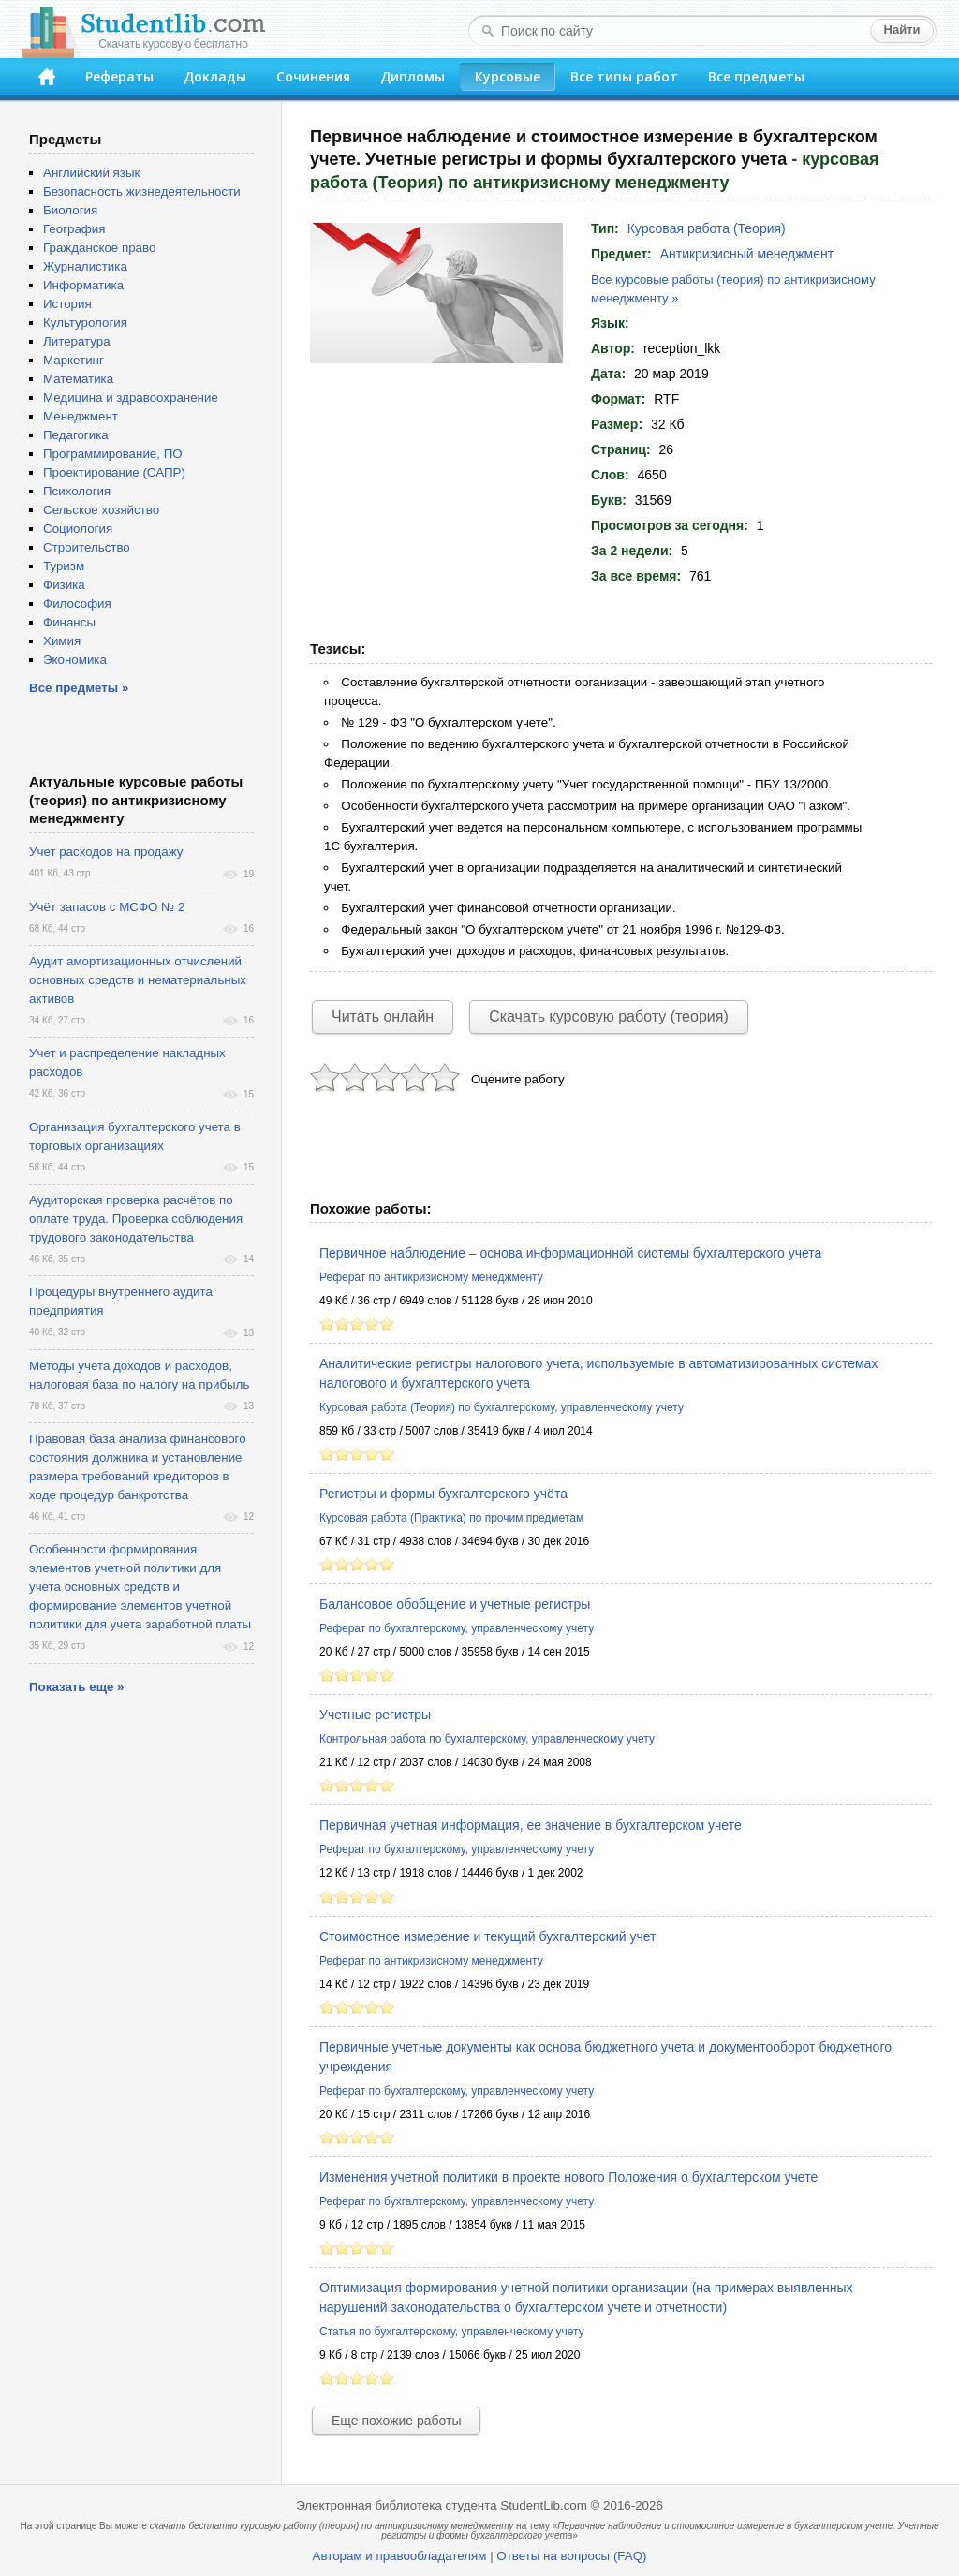  I want to click on Балансовое обобщение и учетные регистры, so click(454, 1604).